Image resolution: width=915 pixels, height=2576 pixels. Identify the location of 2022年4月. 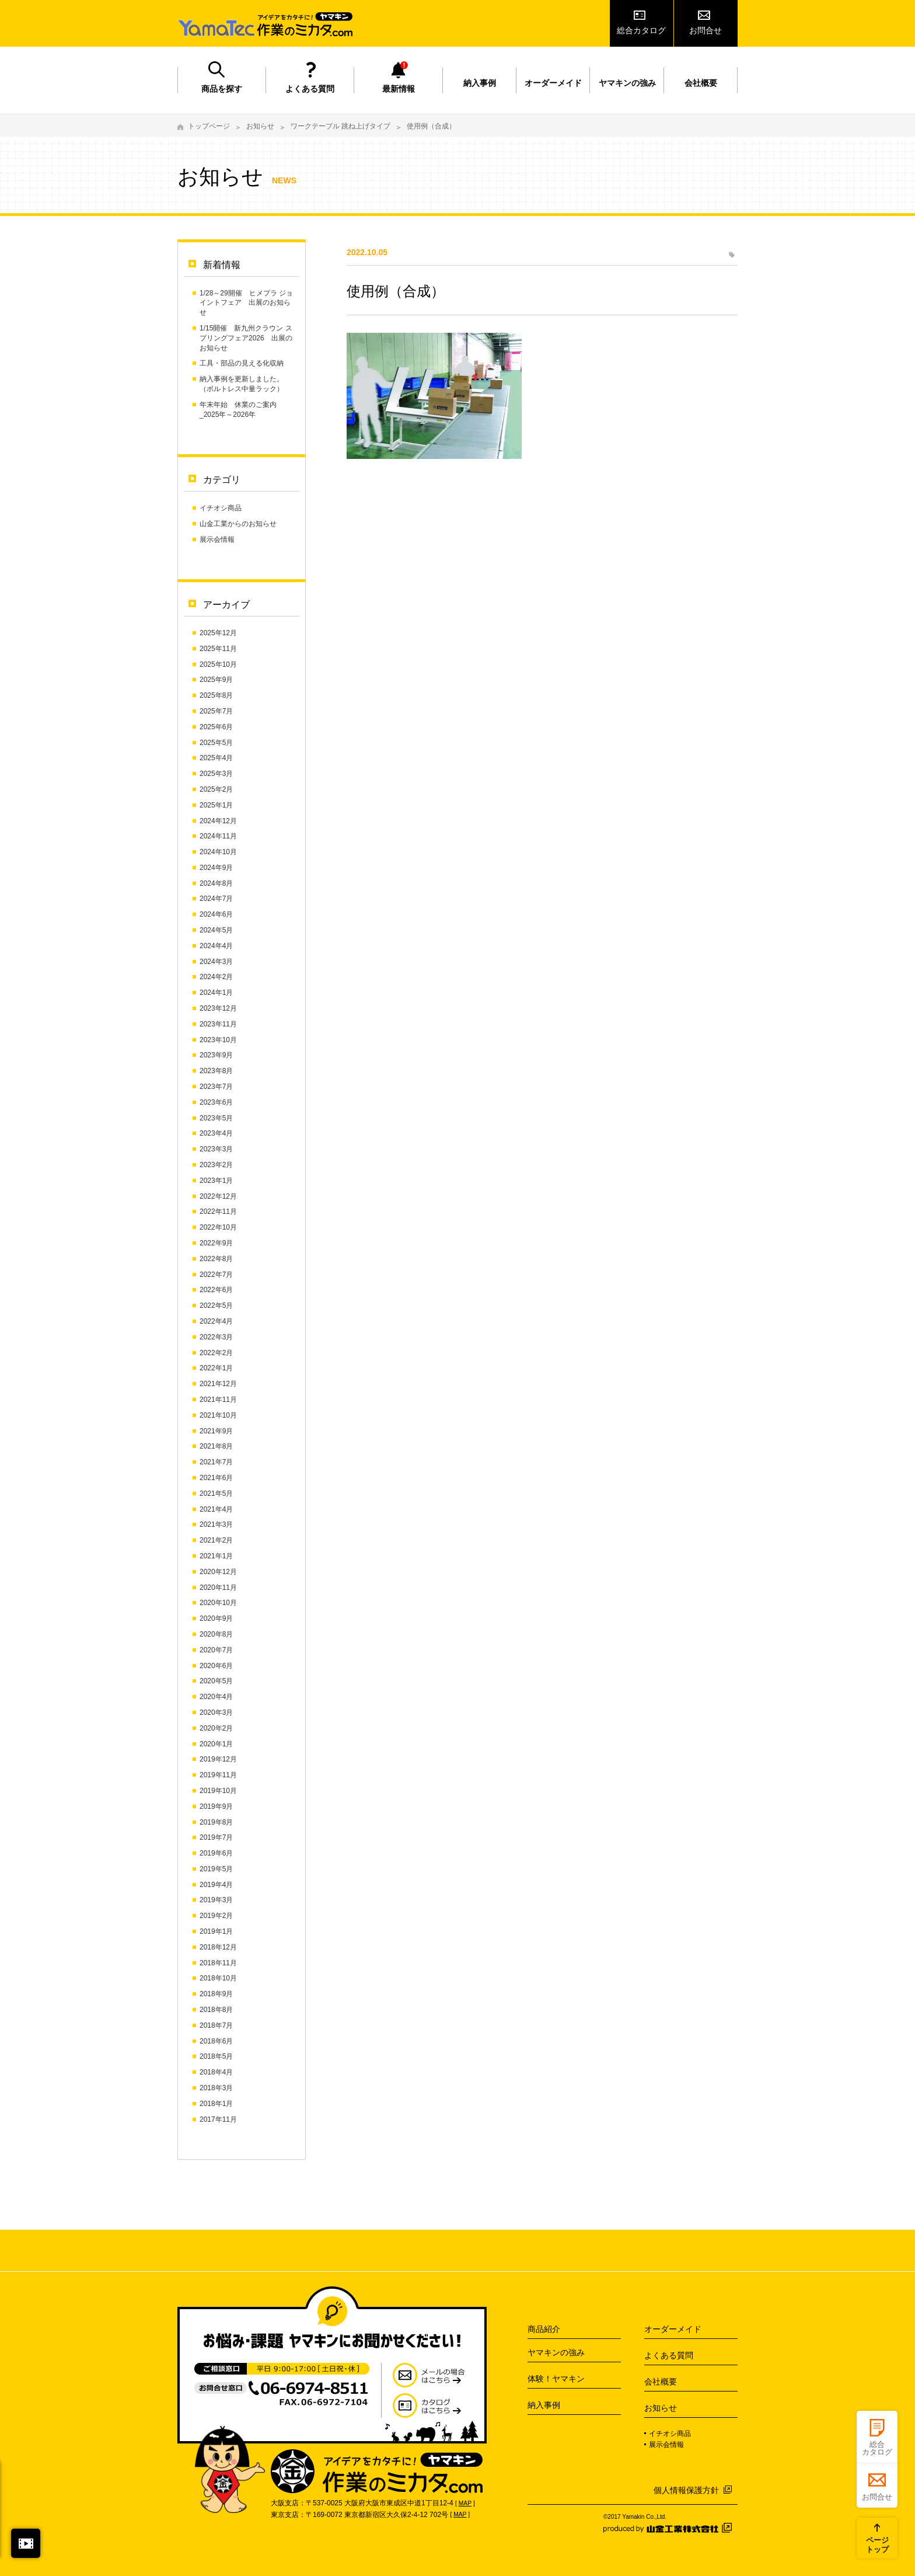
(216, 1321).